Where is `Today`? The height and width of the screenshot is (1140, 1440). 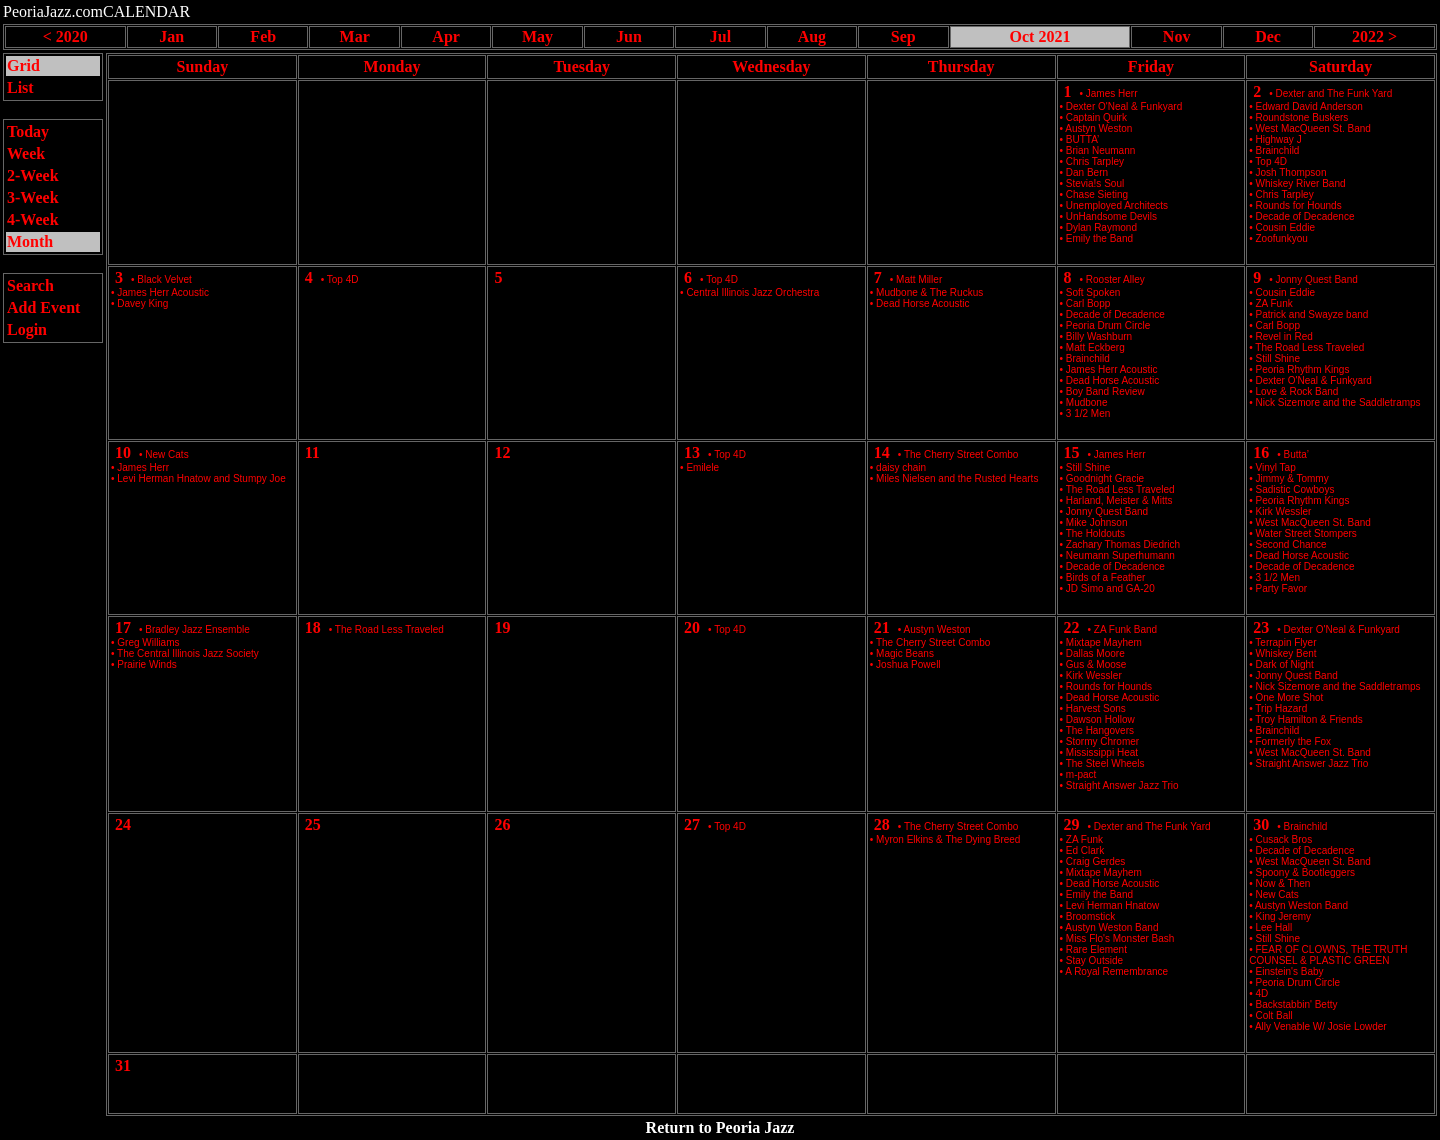
Today is located at coordinates (28, 131).